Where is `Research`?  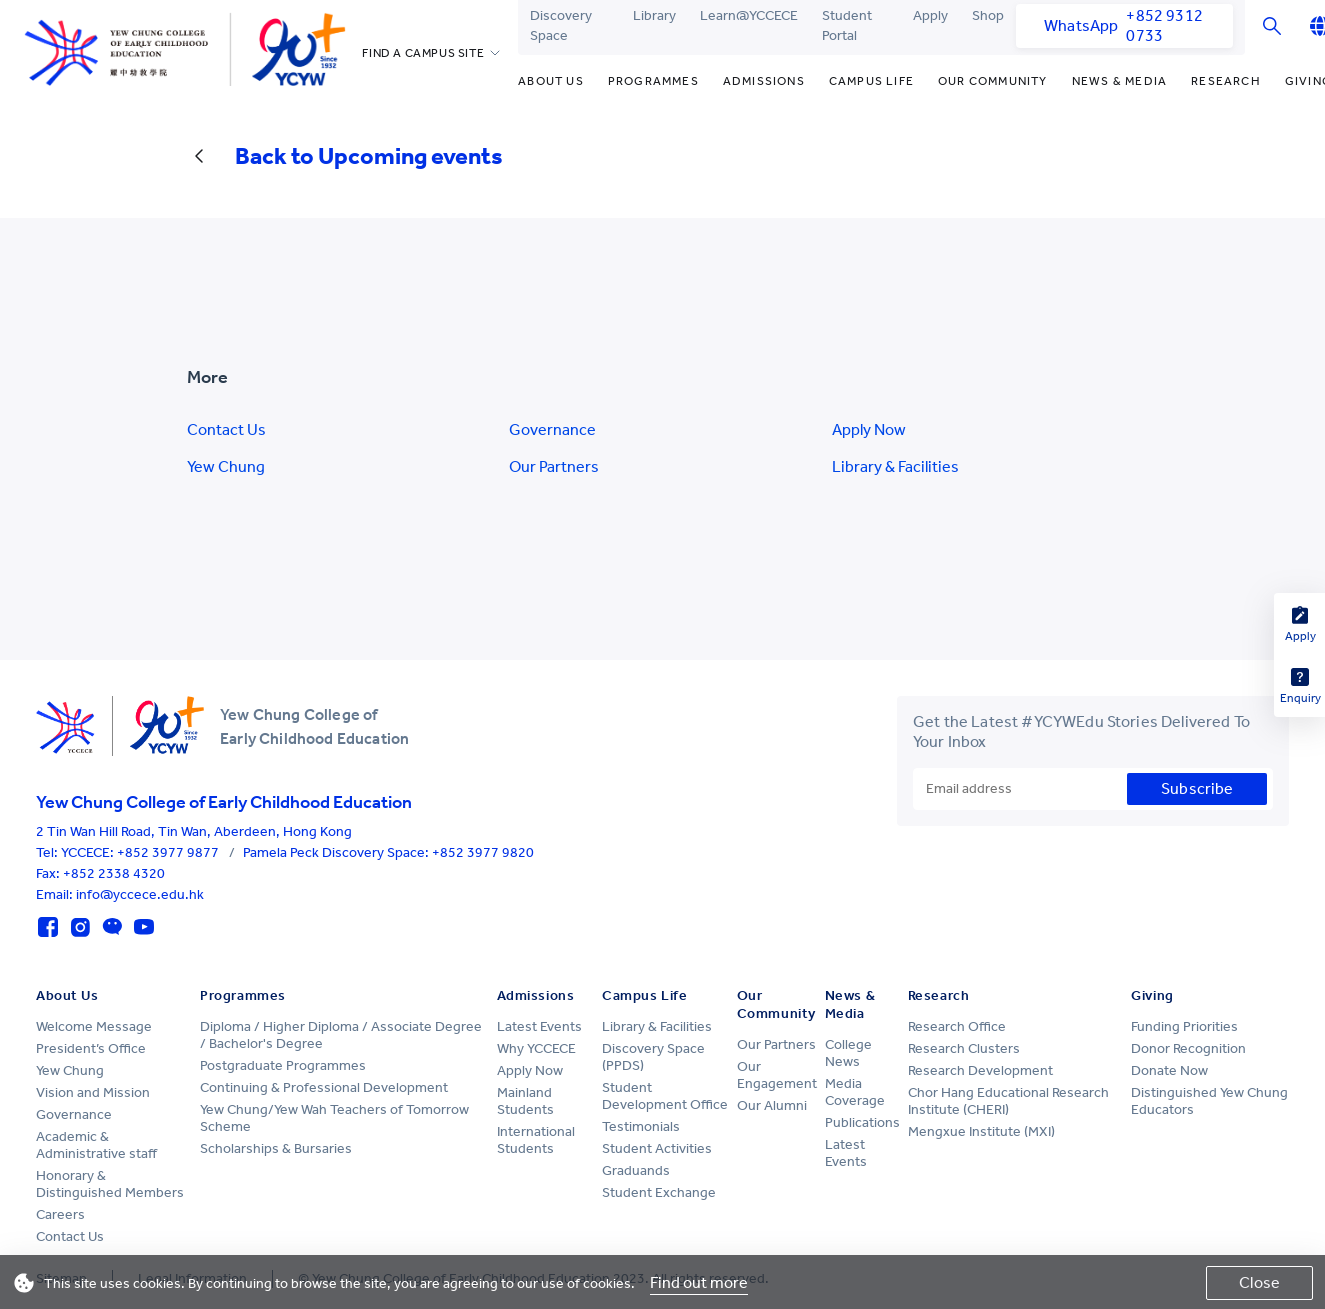
Research is located at coordinates (1226, 81).